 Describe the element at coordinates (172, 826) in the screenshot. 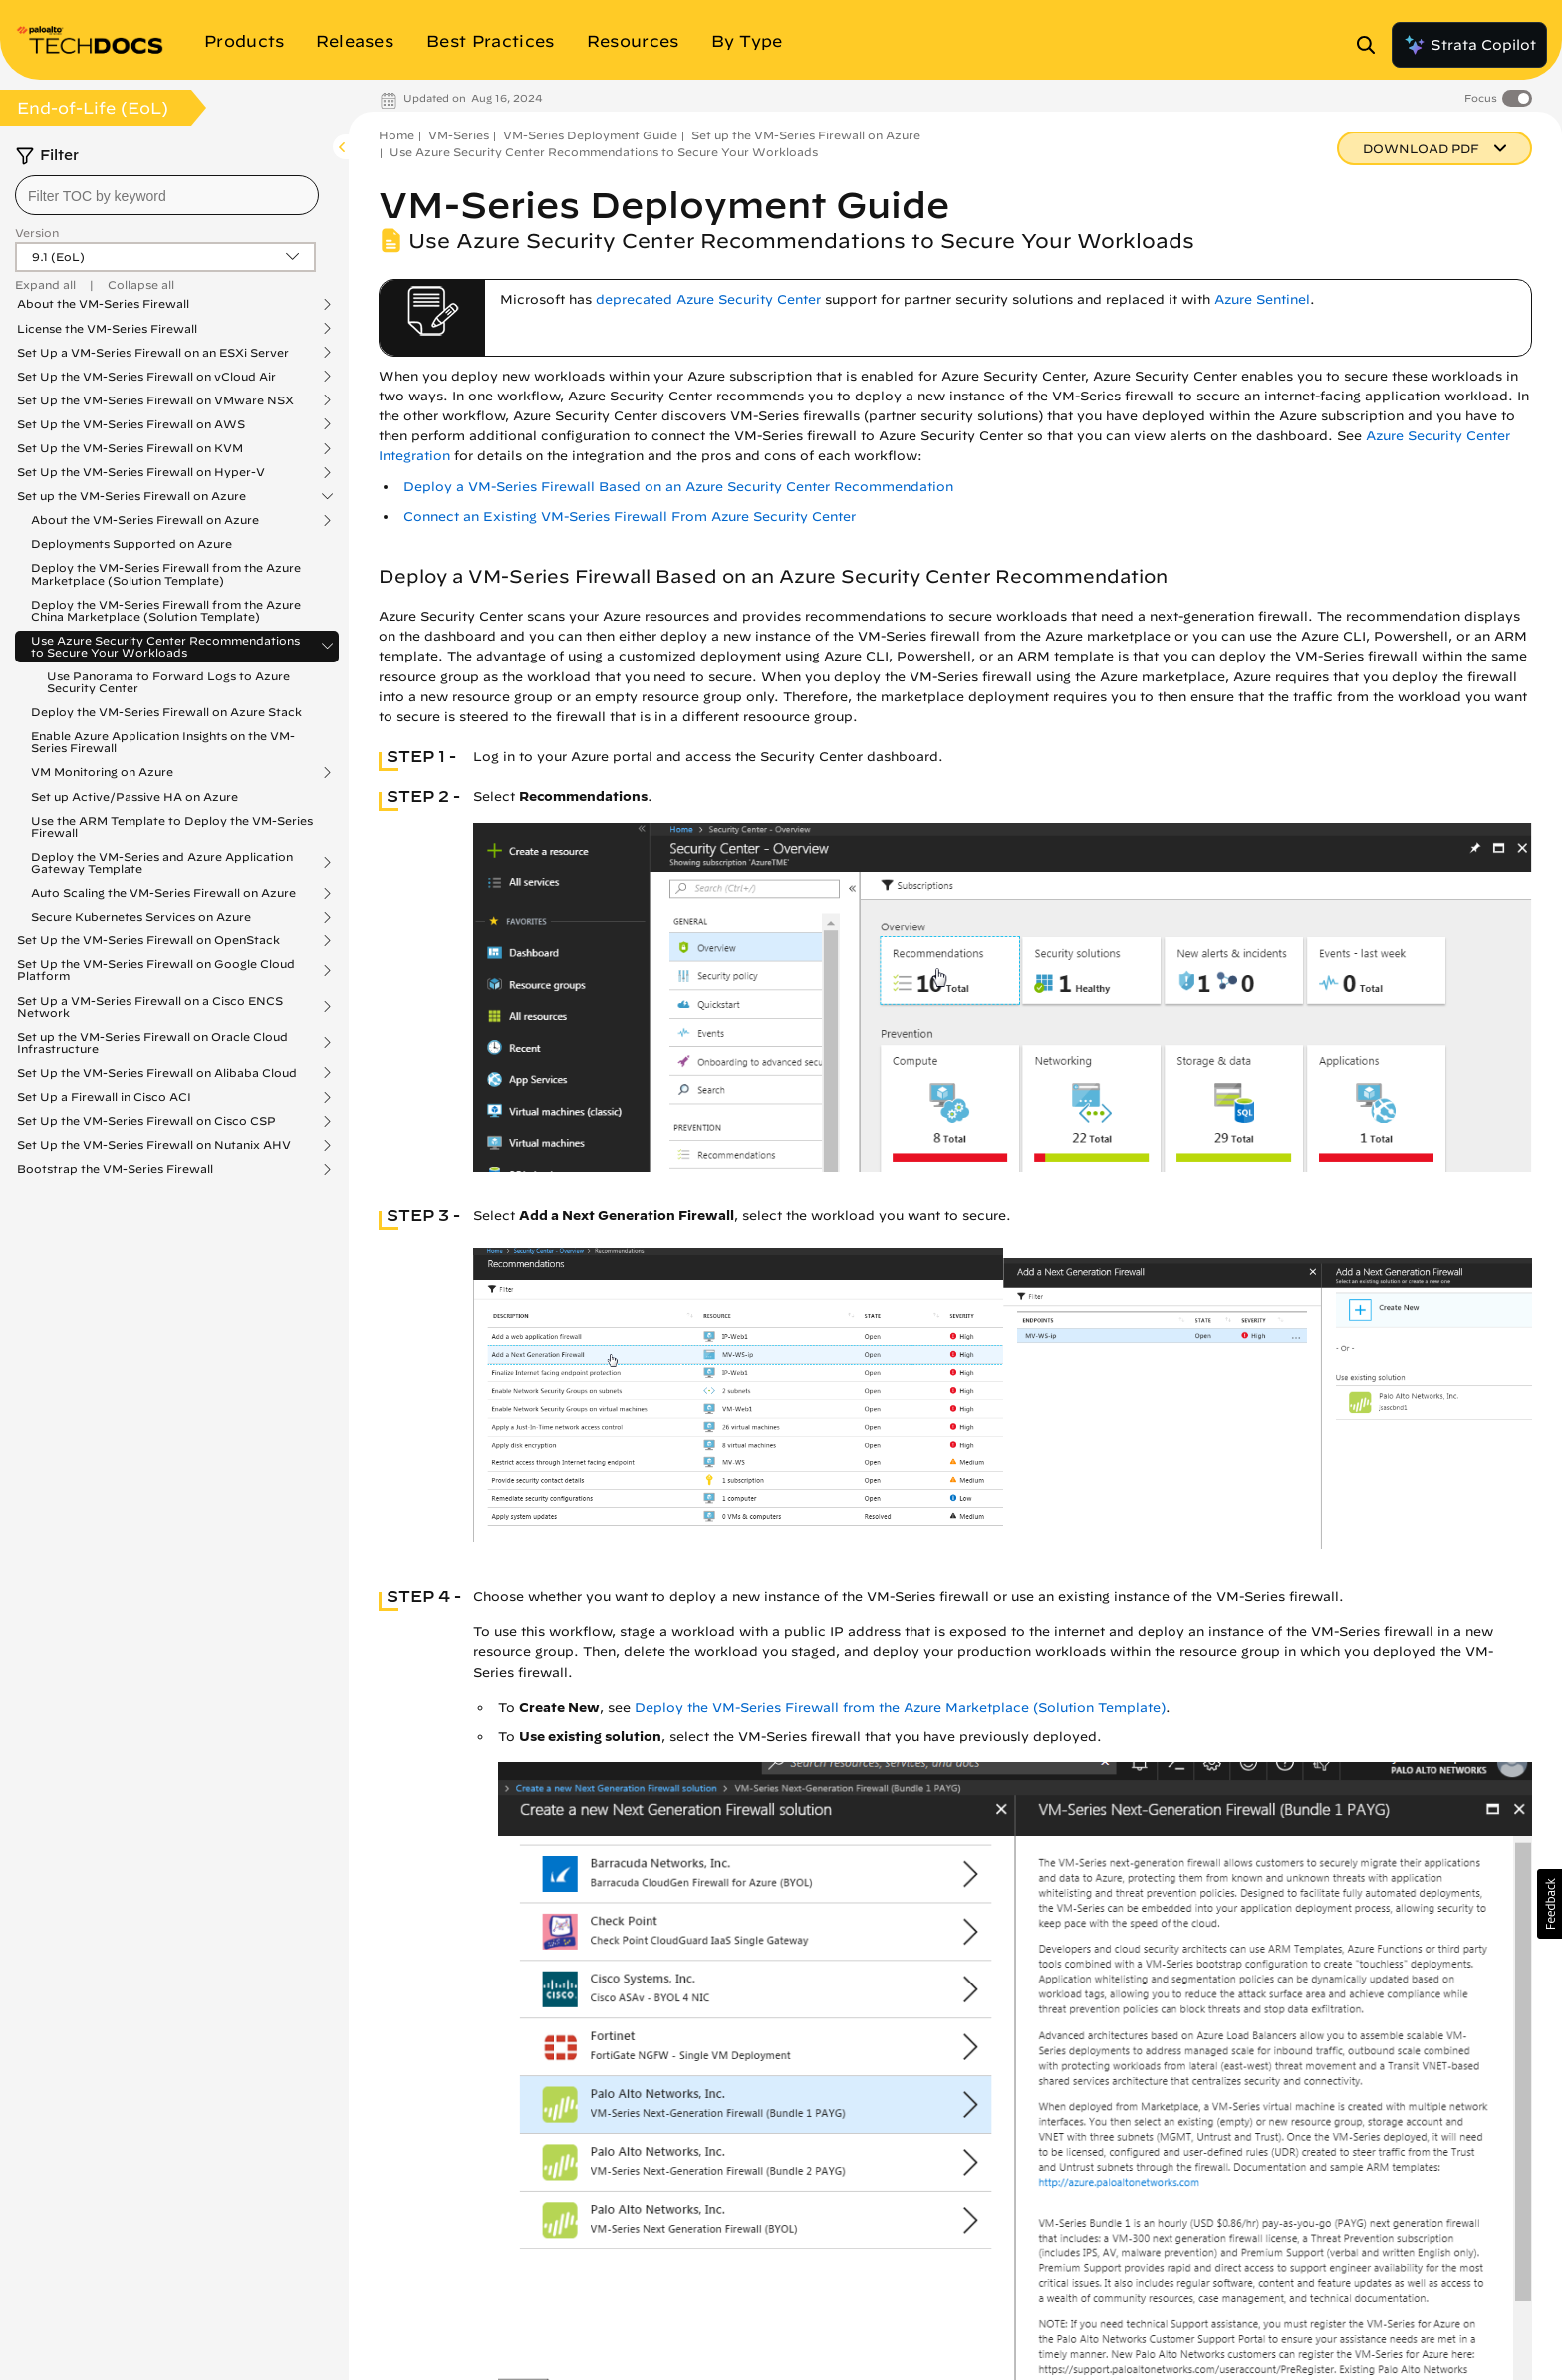

I see `Use the ARM Template to Deploy the VM-Series Firewall` at that location.